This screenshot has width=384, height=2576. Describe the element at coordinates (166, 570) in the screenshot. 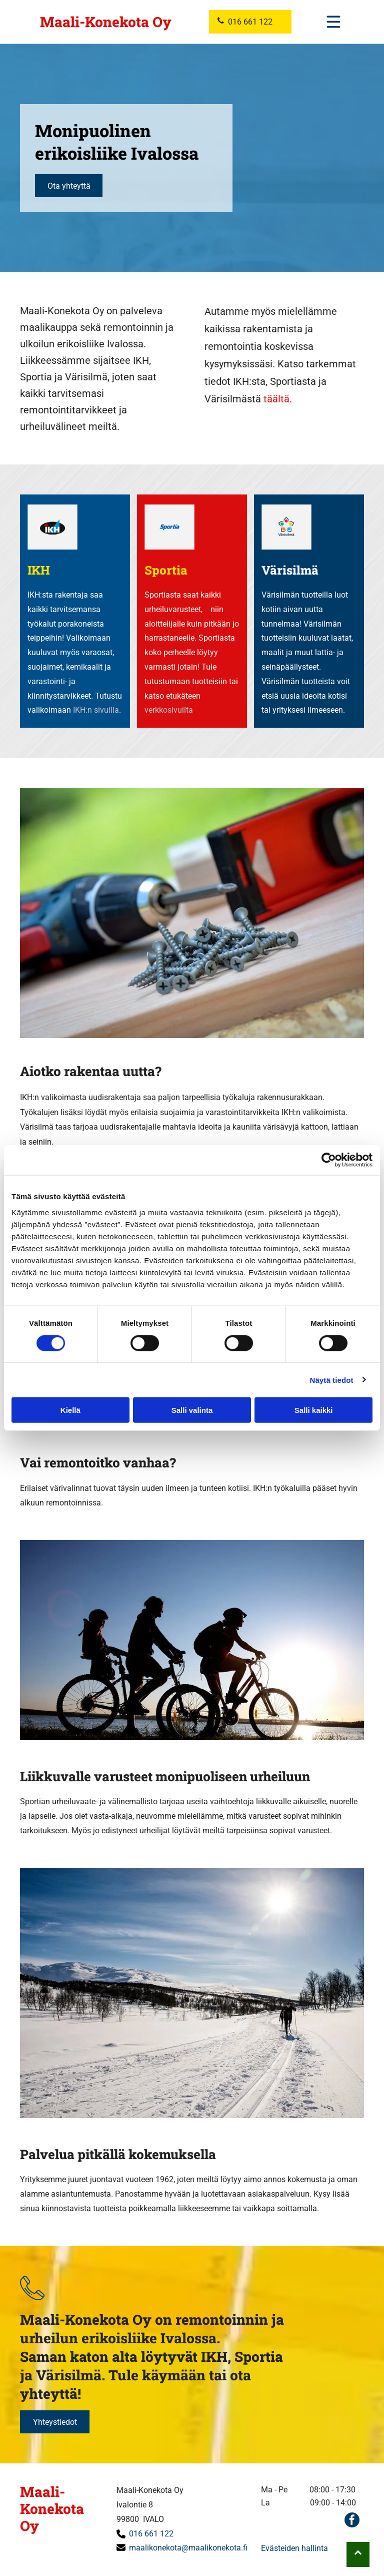

I see `Sportia` at that location.